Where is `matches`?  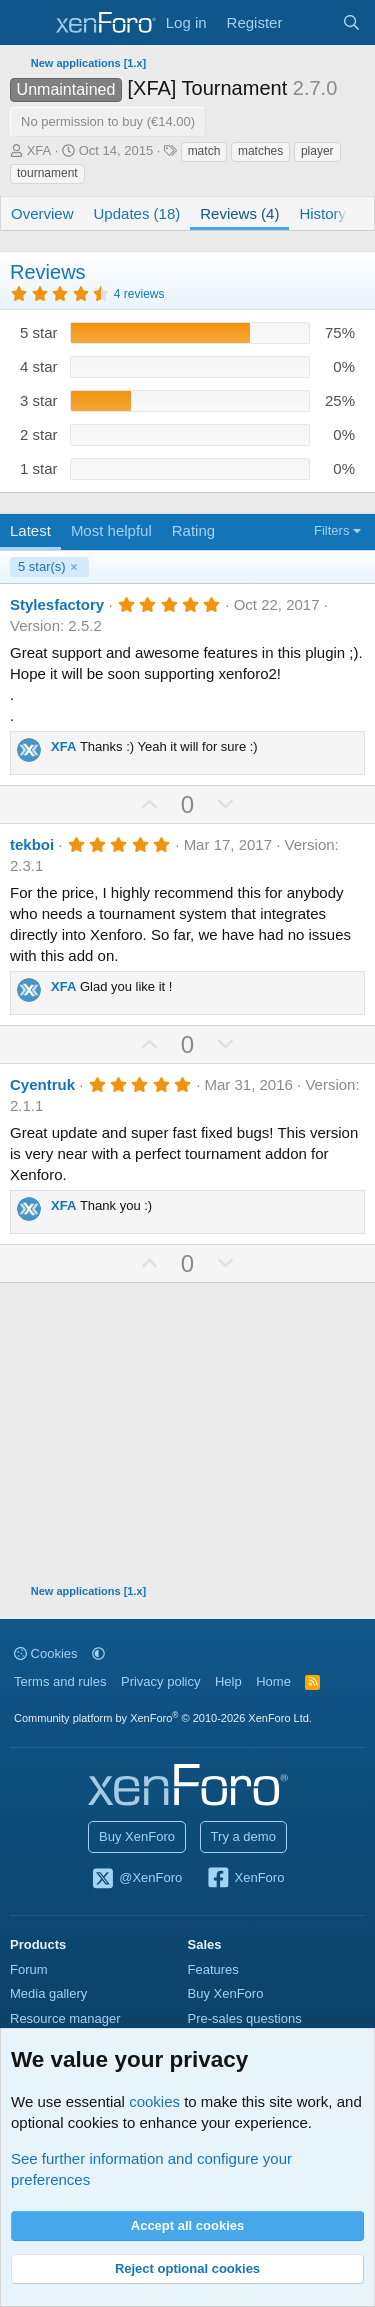
matches is located at coordinates (260, 151).